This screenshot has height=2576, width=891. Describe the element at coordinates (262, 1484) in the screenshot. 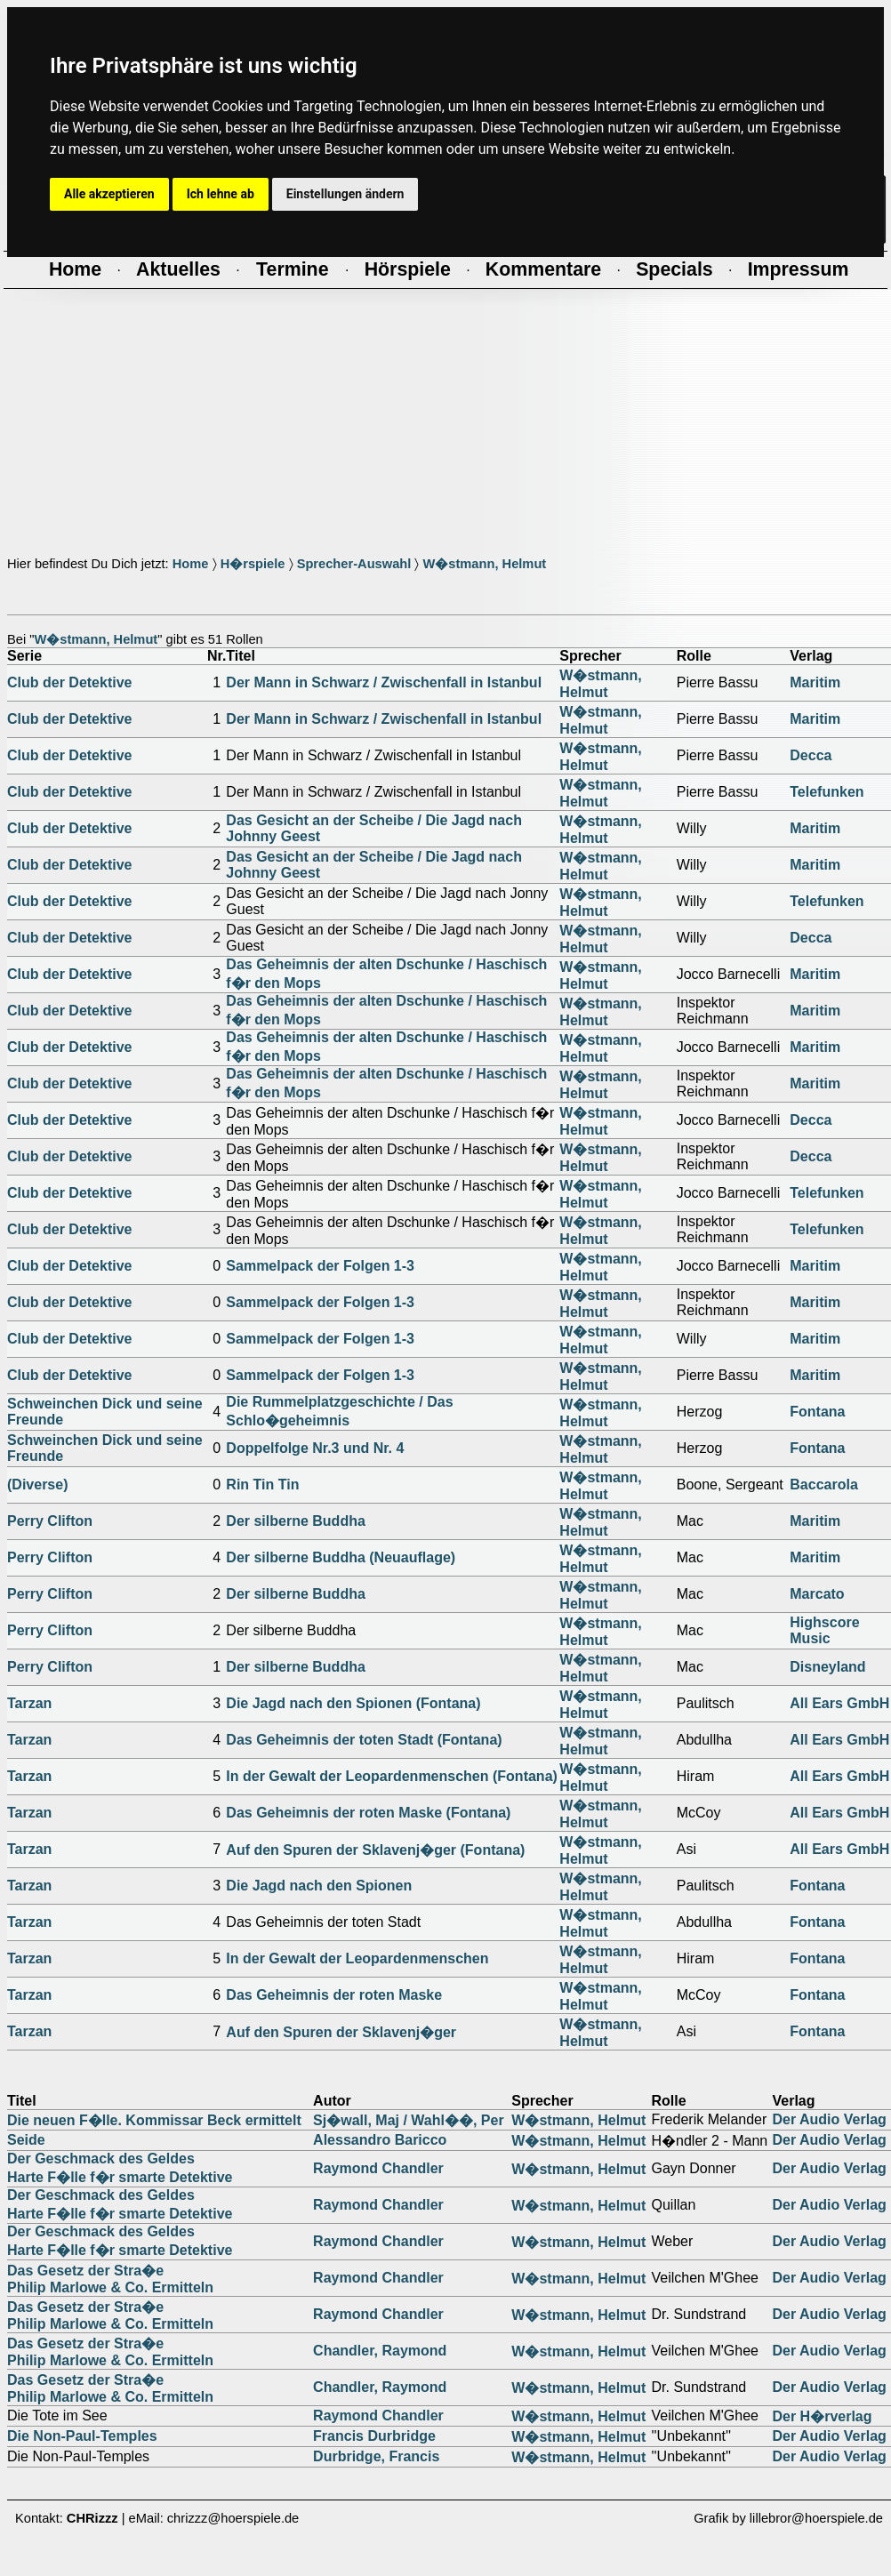

I see `Rin Tin Tin` at that location.